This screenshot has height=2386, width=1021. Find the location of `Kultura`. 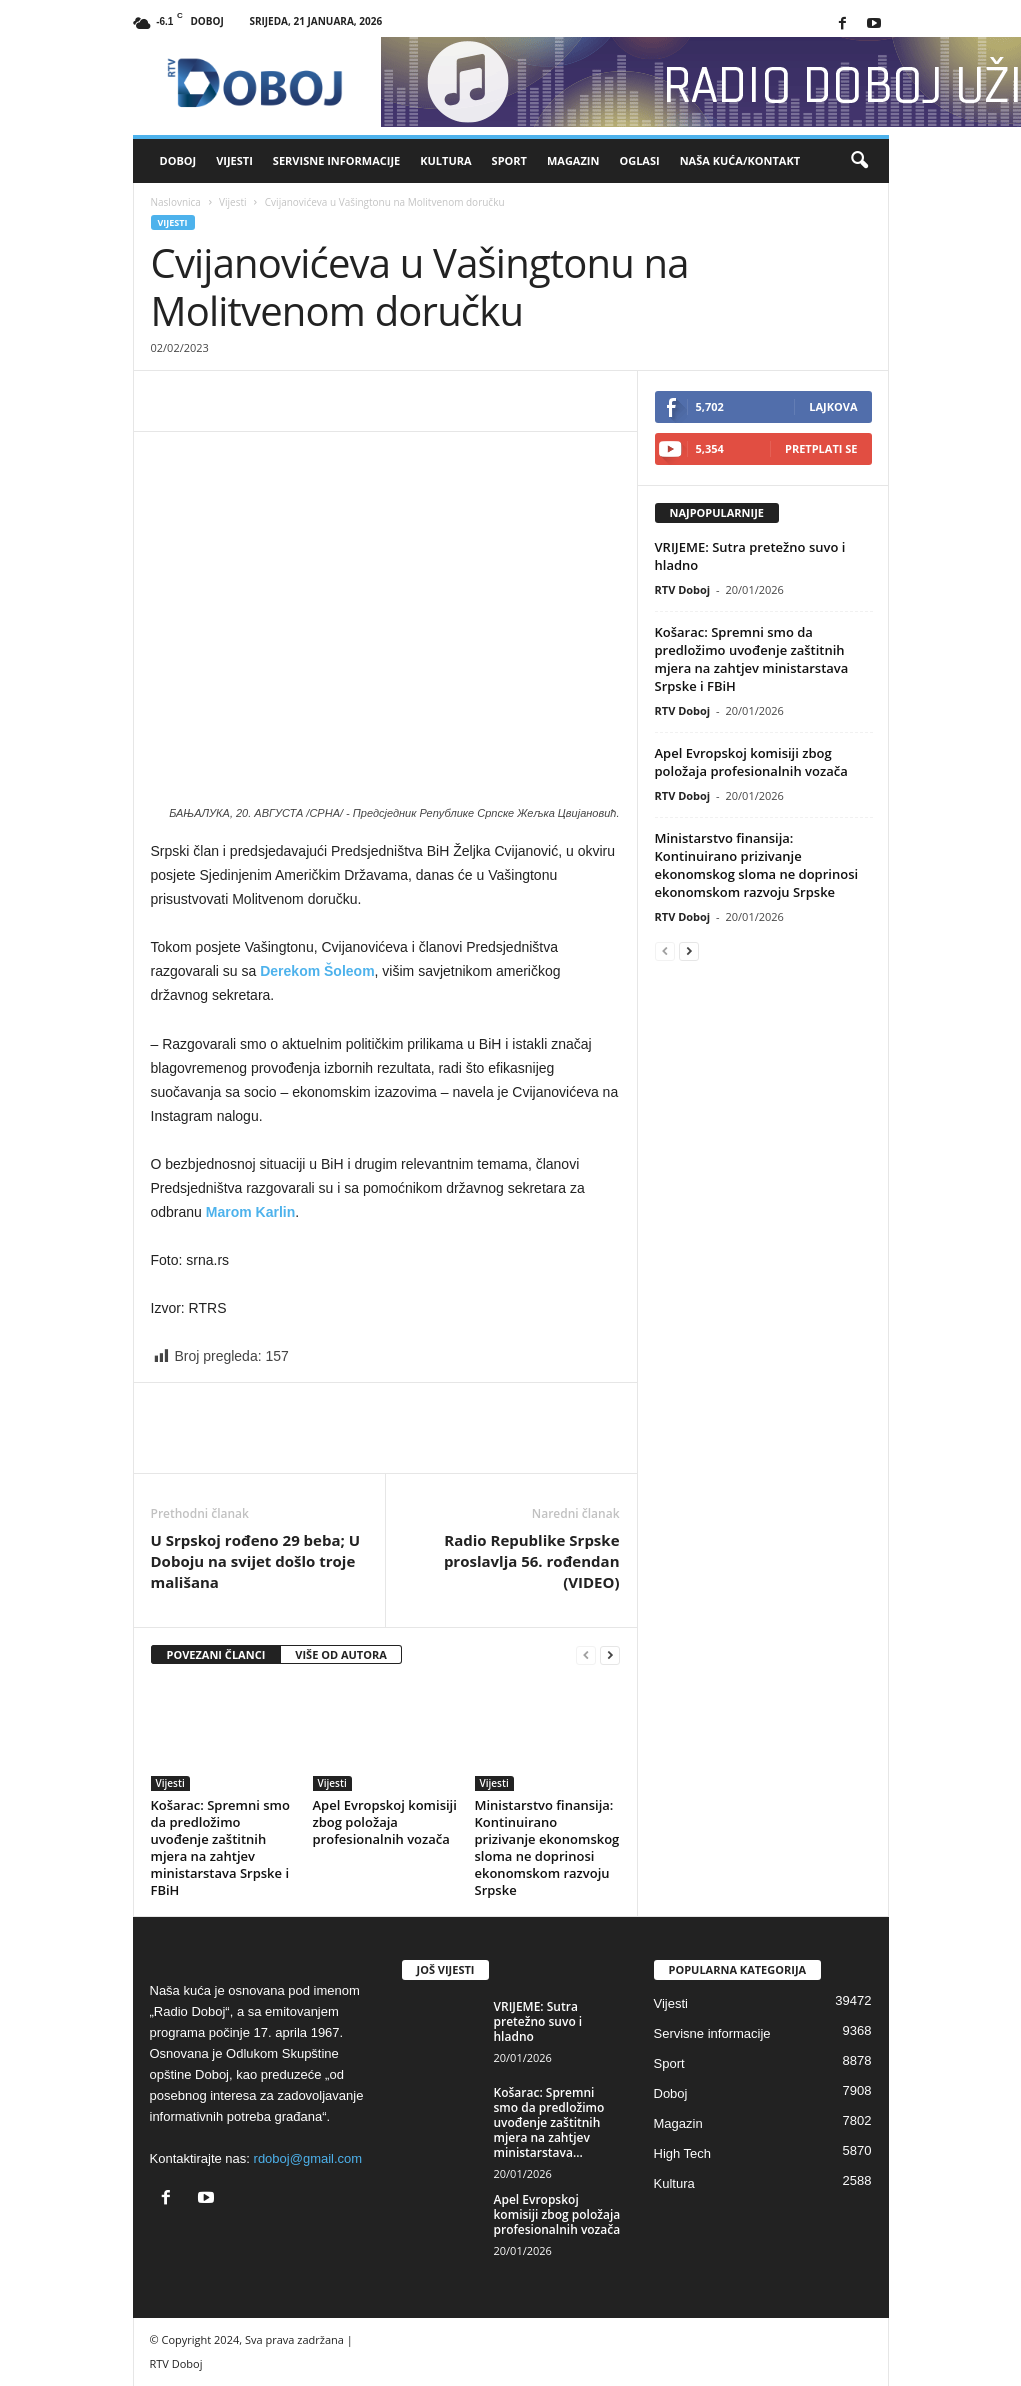

Kultura is located at coordinates (445, 160).